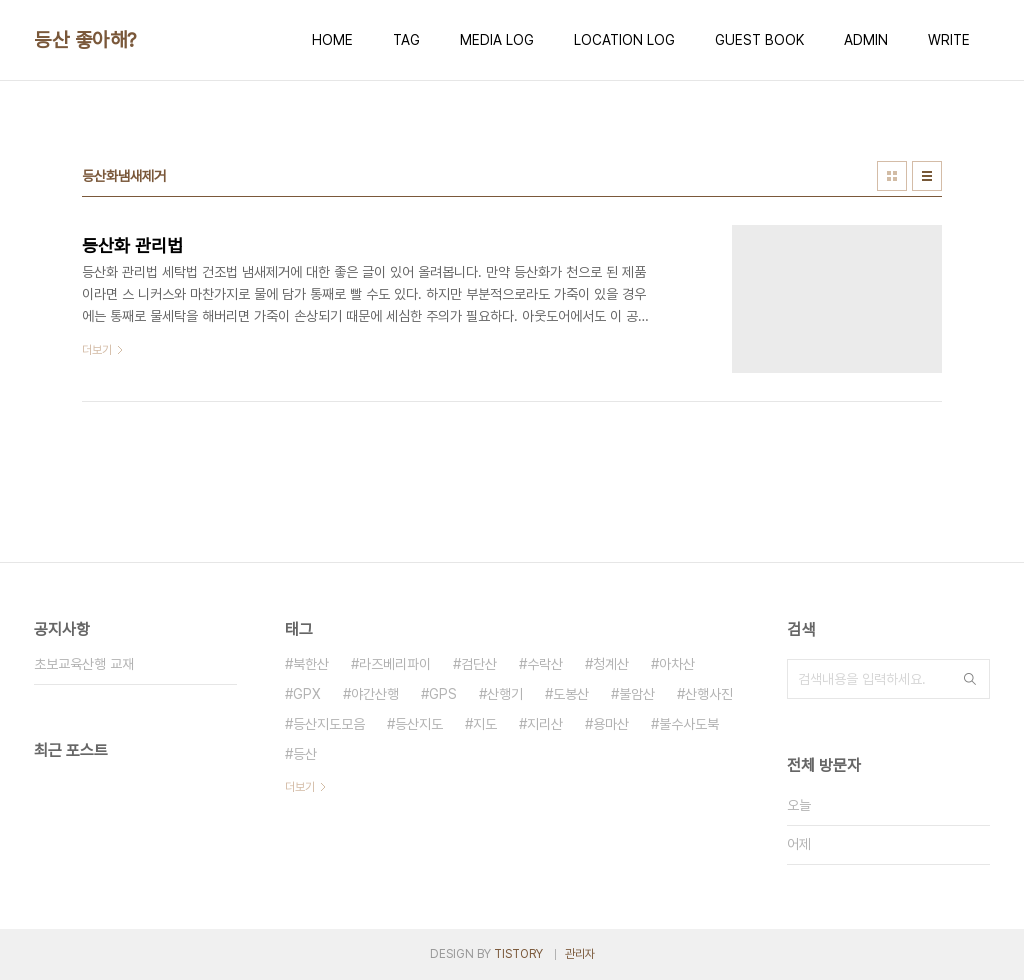 The height and width of the screenshot is (980, 1024). I want to click on ADMIN, so click(866, 40).